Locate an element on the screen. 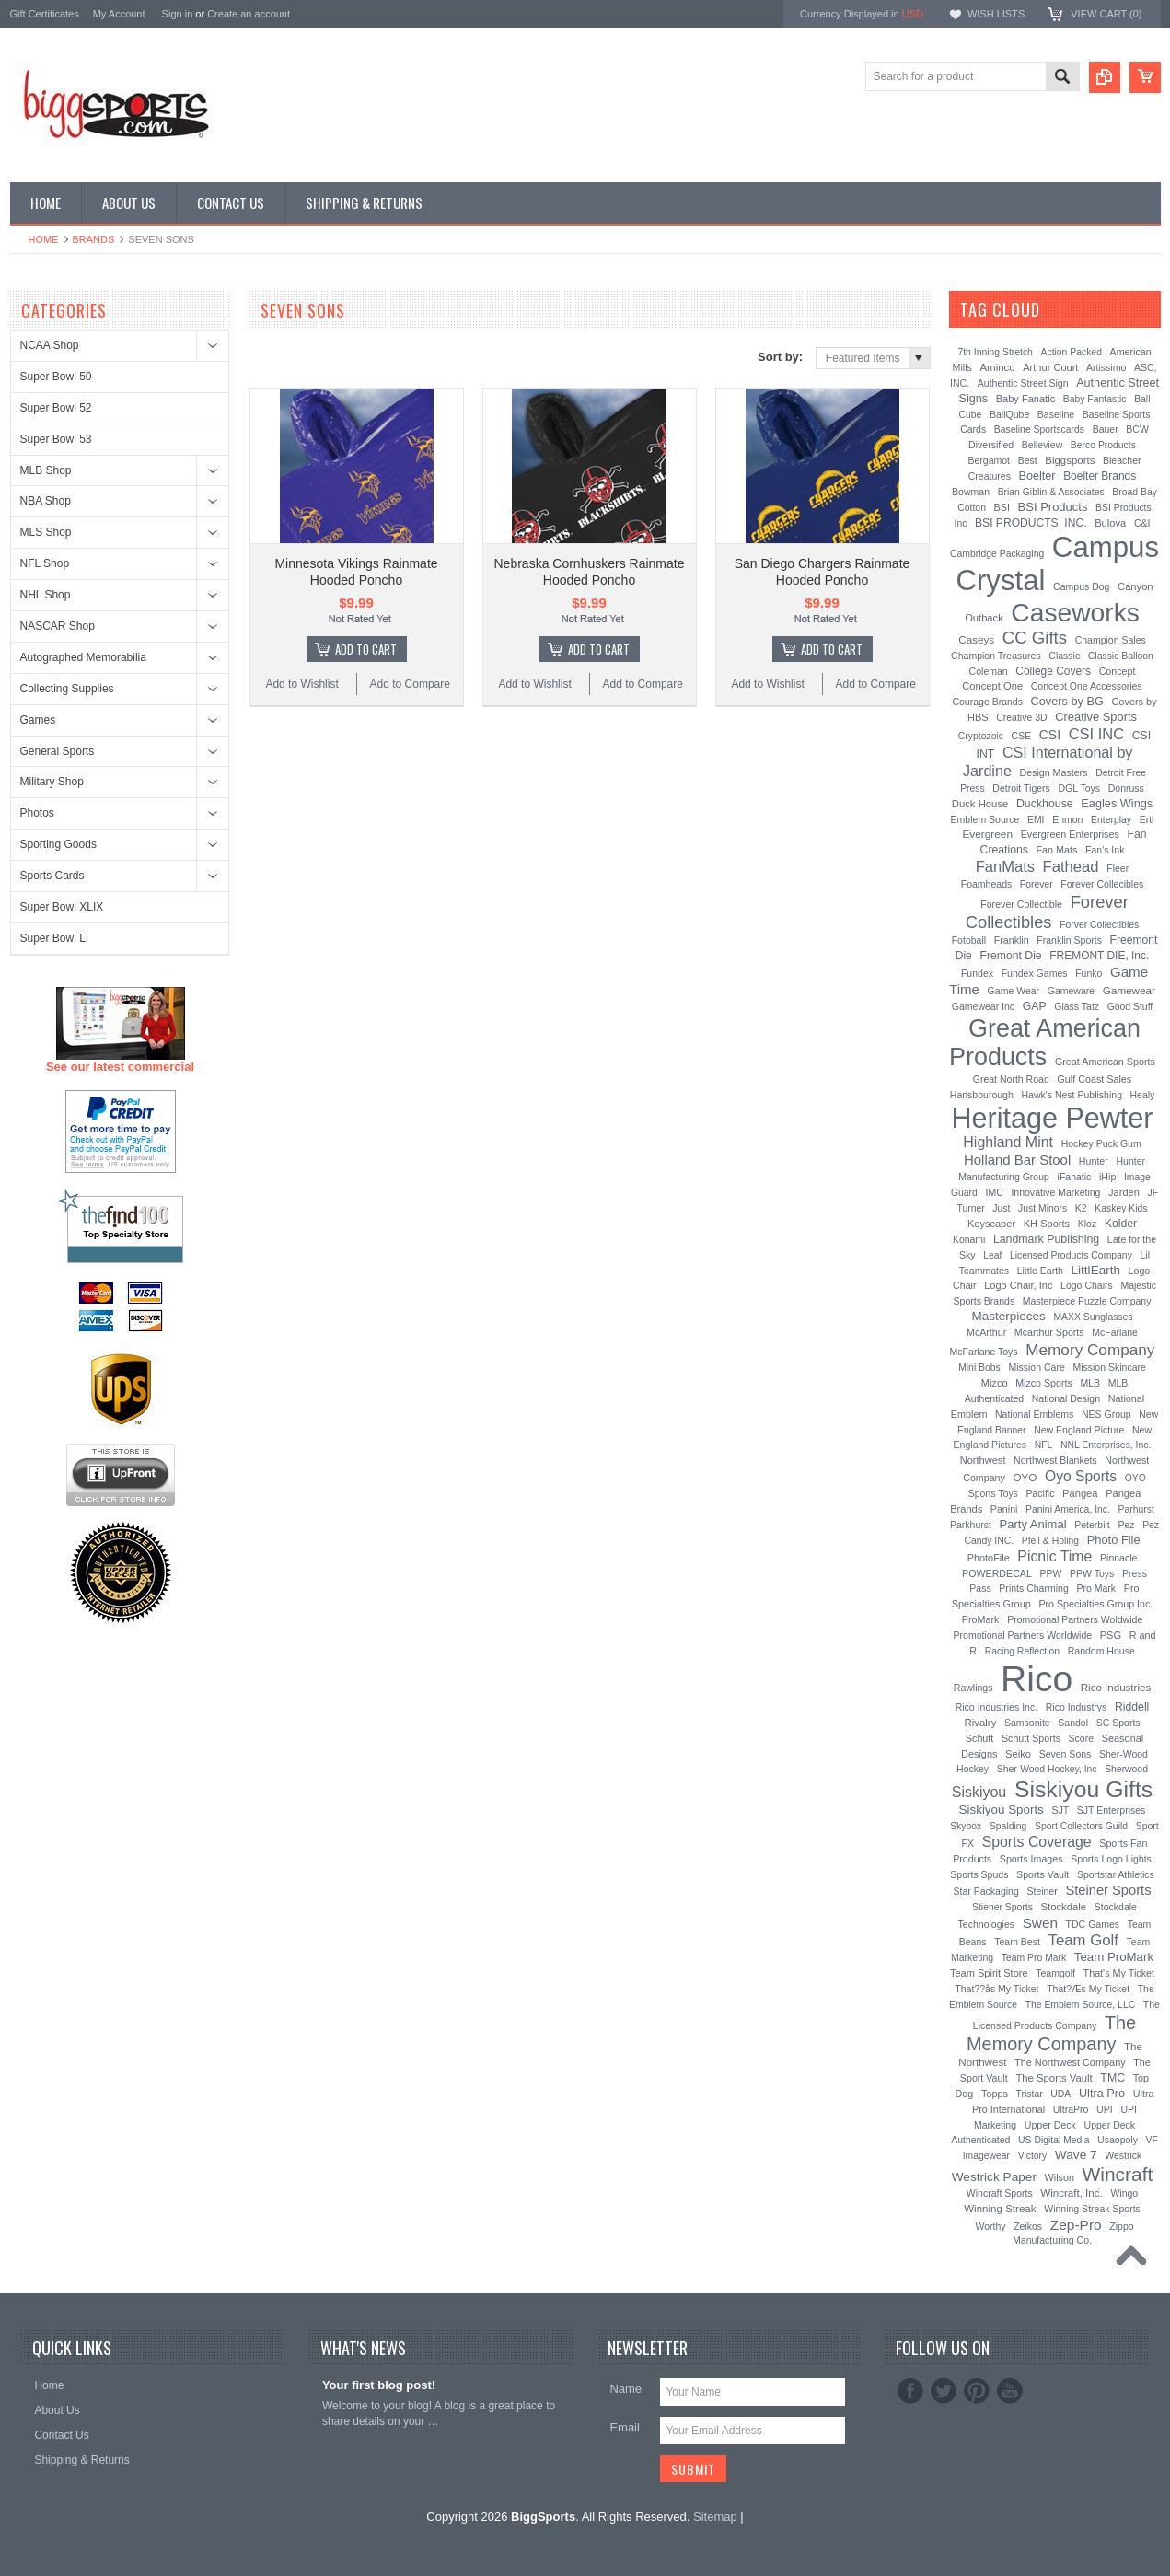 This screenshot has height=2576, width=1170. Pangea is located at coordinates (1080, 1493).